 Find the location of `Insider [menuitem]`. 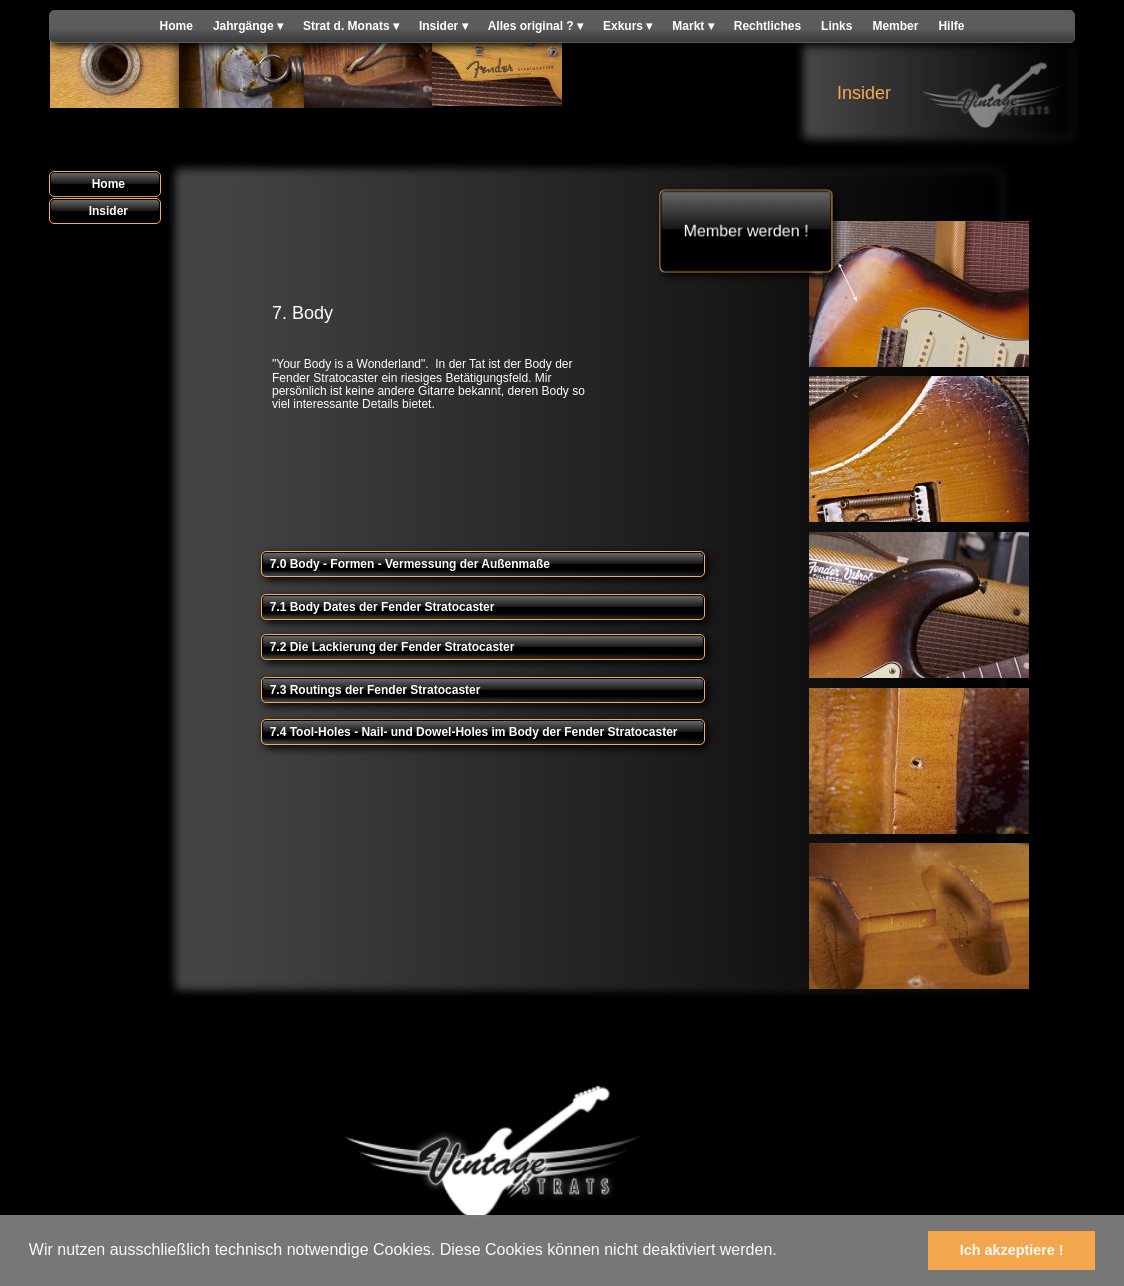

Insider [menuitem] is located at coordinates (443, 26).